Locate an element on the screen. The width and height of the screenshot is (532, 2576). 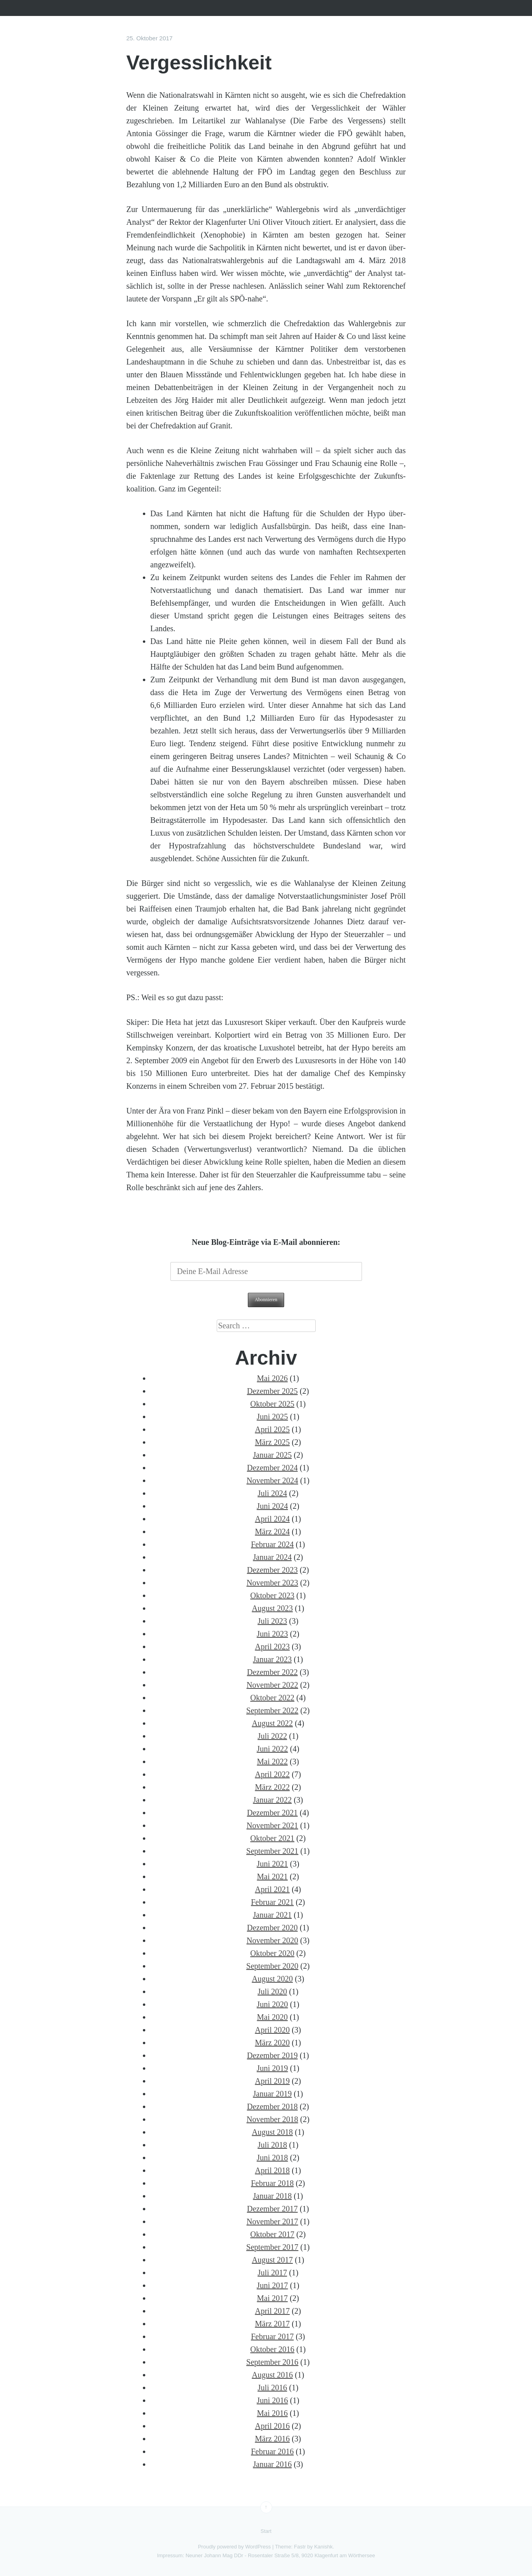
Mai 2022 is located at coordinates (272, 1761).